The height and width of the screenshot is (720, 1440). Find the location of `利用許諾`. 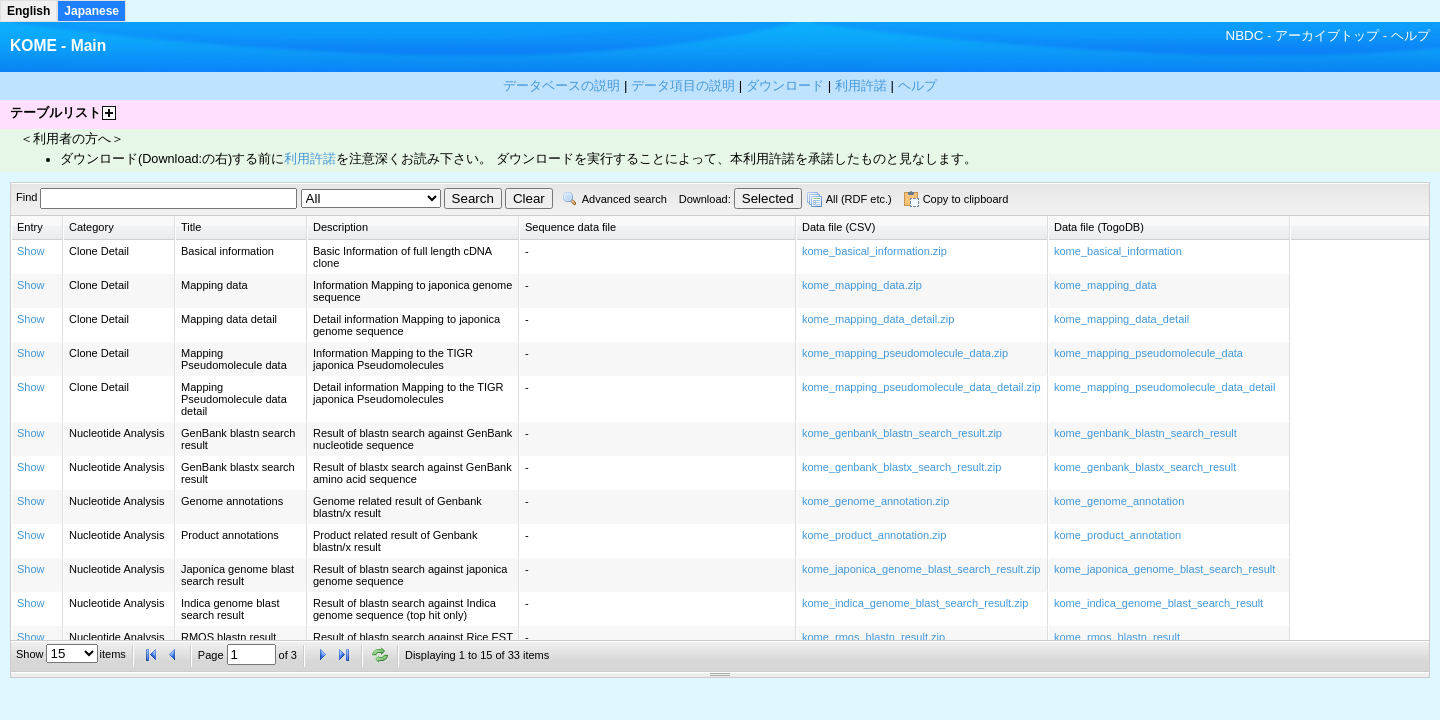

利用許諾 is located at coordinates (310, 159).